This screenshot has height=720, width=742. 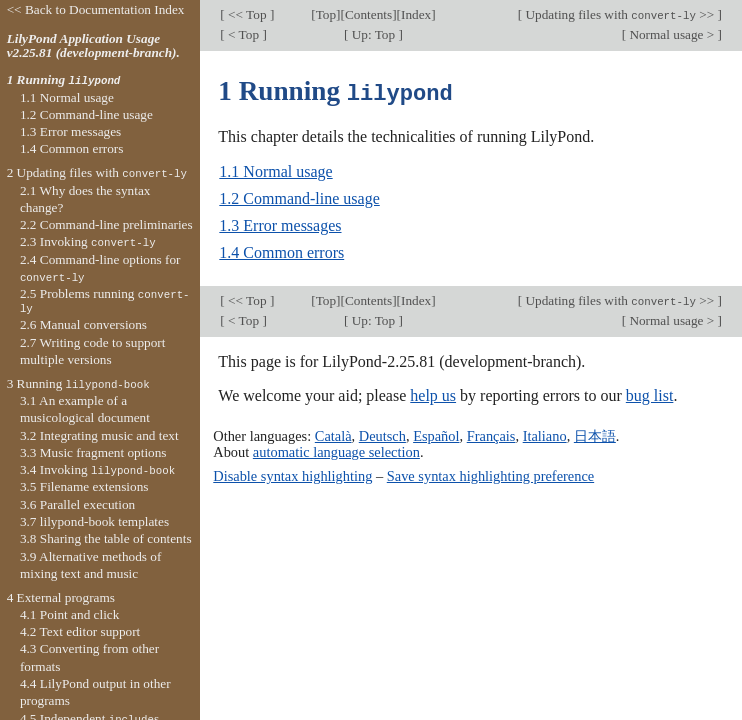 I want to click on 4.2 Text editor support, so click(x=80, y=631).